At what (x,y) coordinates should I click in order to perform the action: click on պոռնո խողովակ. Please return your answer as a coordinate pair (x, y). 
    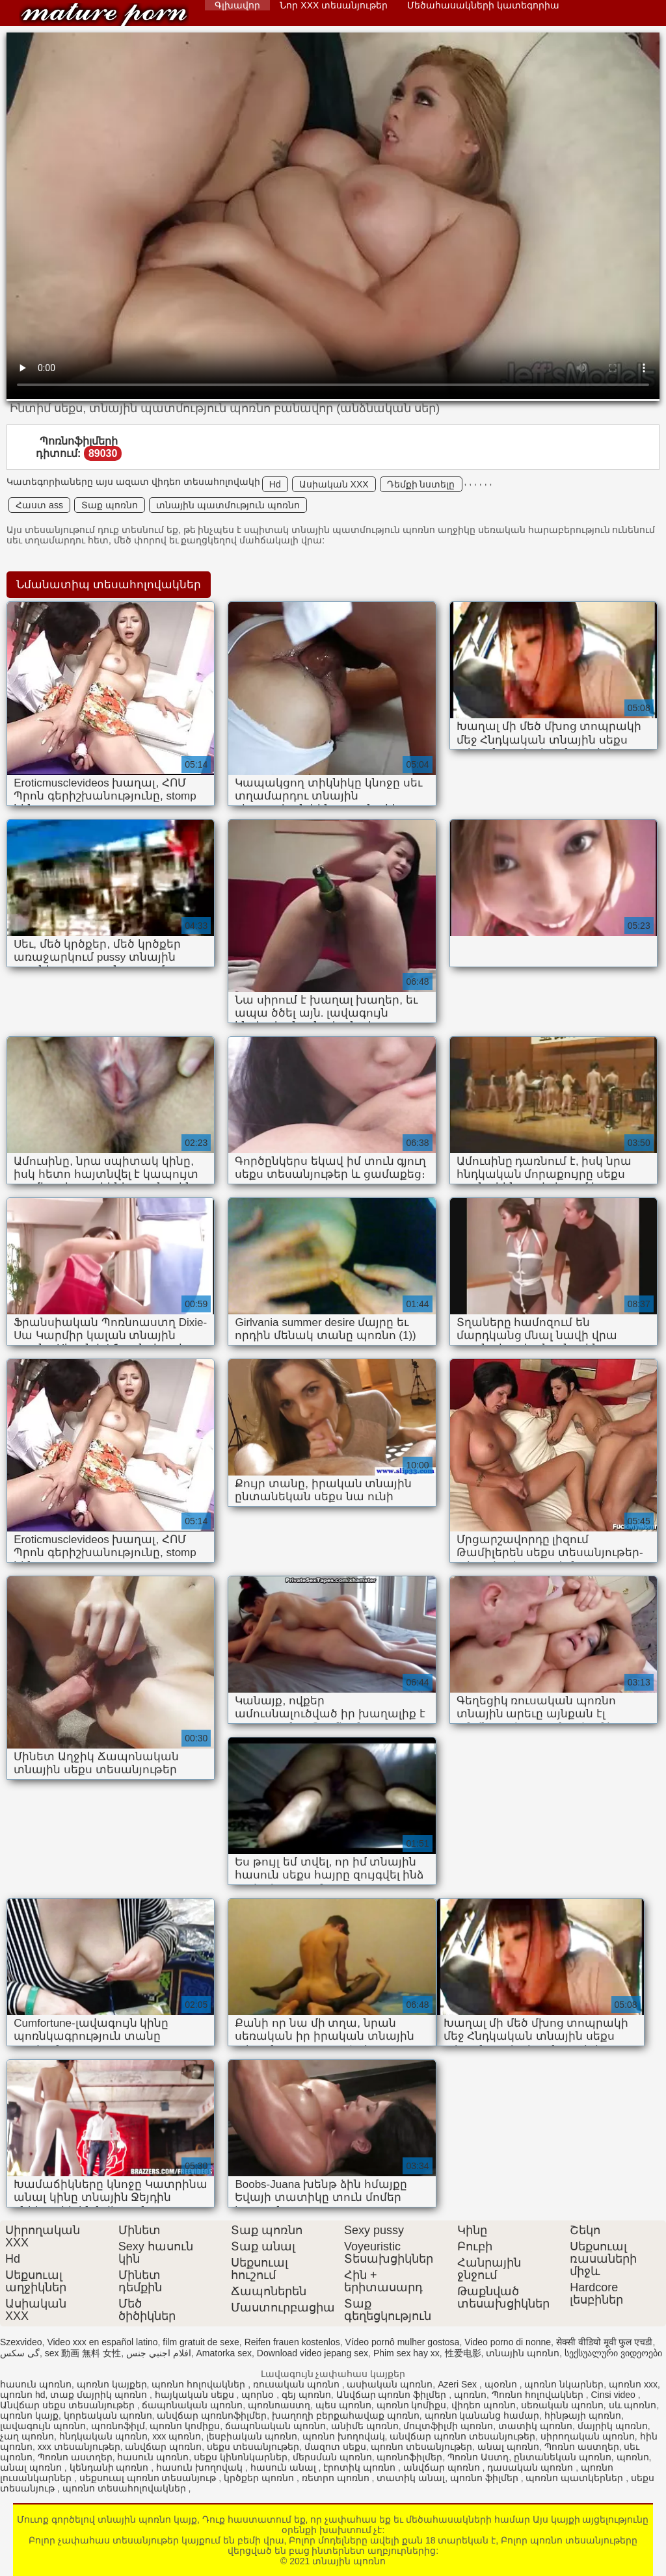
    Looking at the image, I should click on (343, 2436).